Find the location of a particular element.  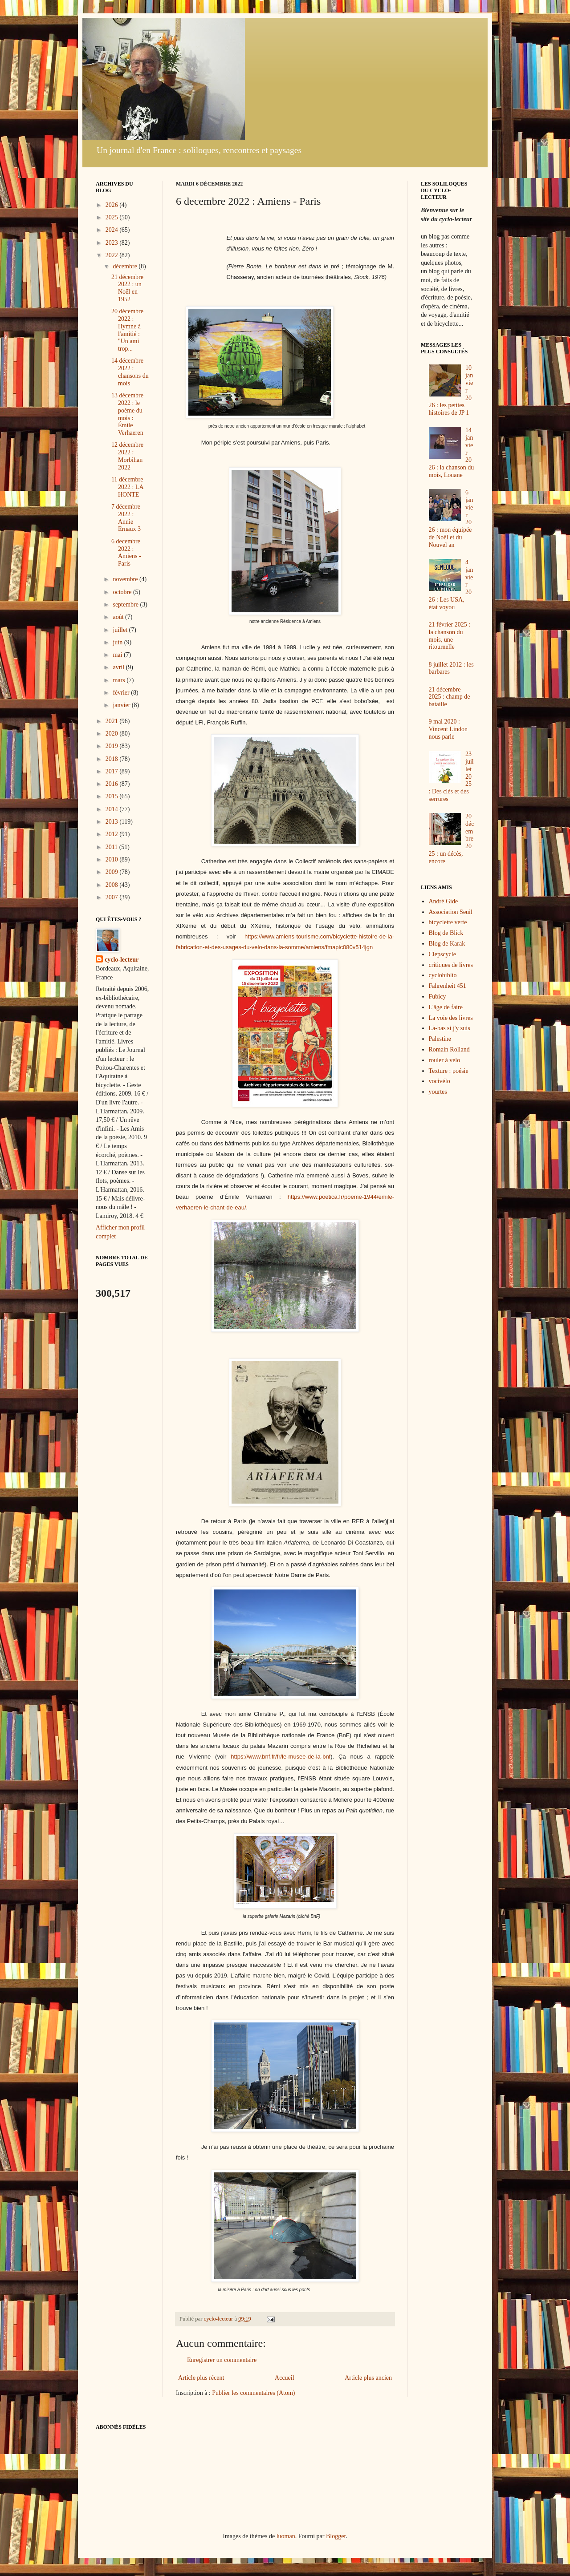

Fubicy is located at coordinates (437, 996).